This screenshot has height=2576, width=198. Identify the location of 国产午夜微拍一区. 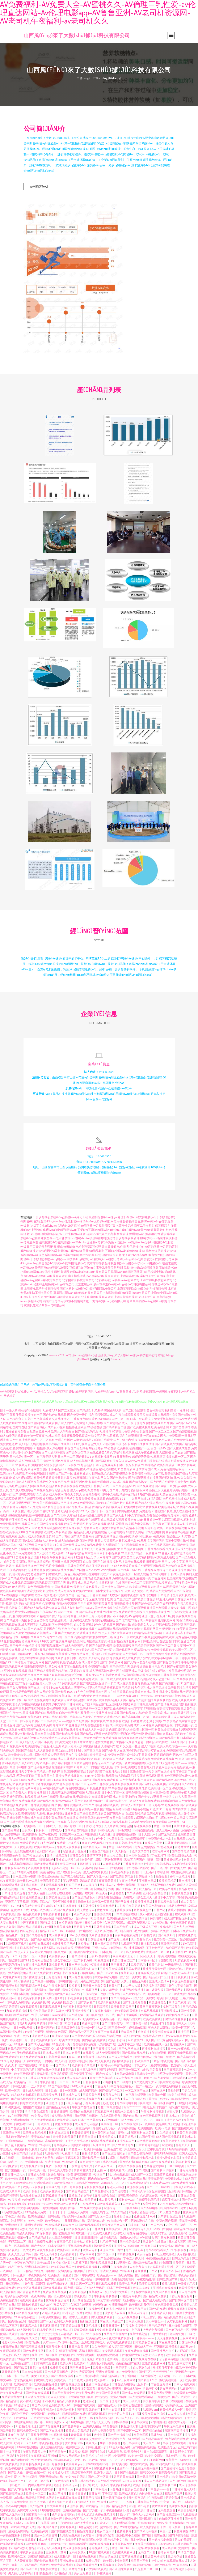
(73, 2359).